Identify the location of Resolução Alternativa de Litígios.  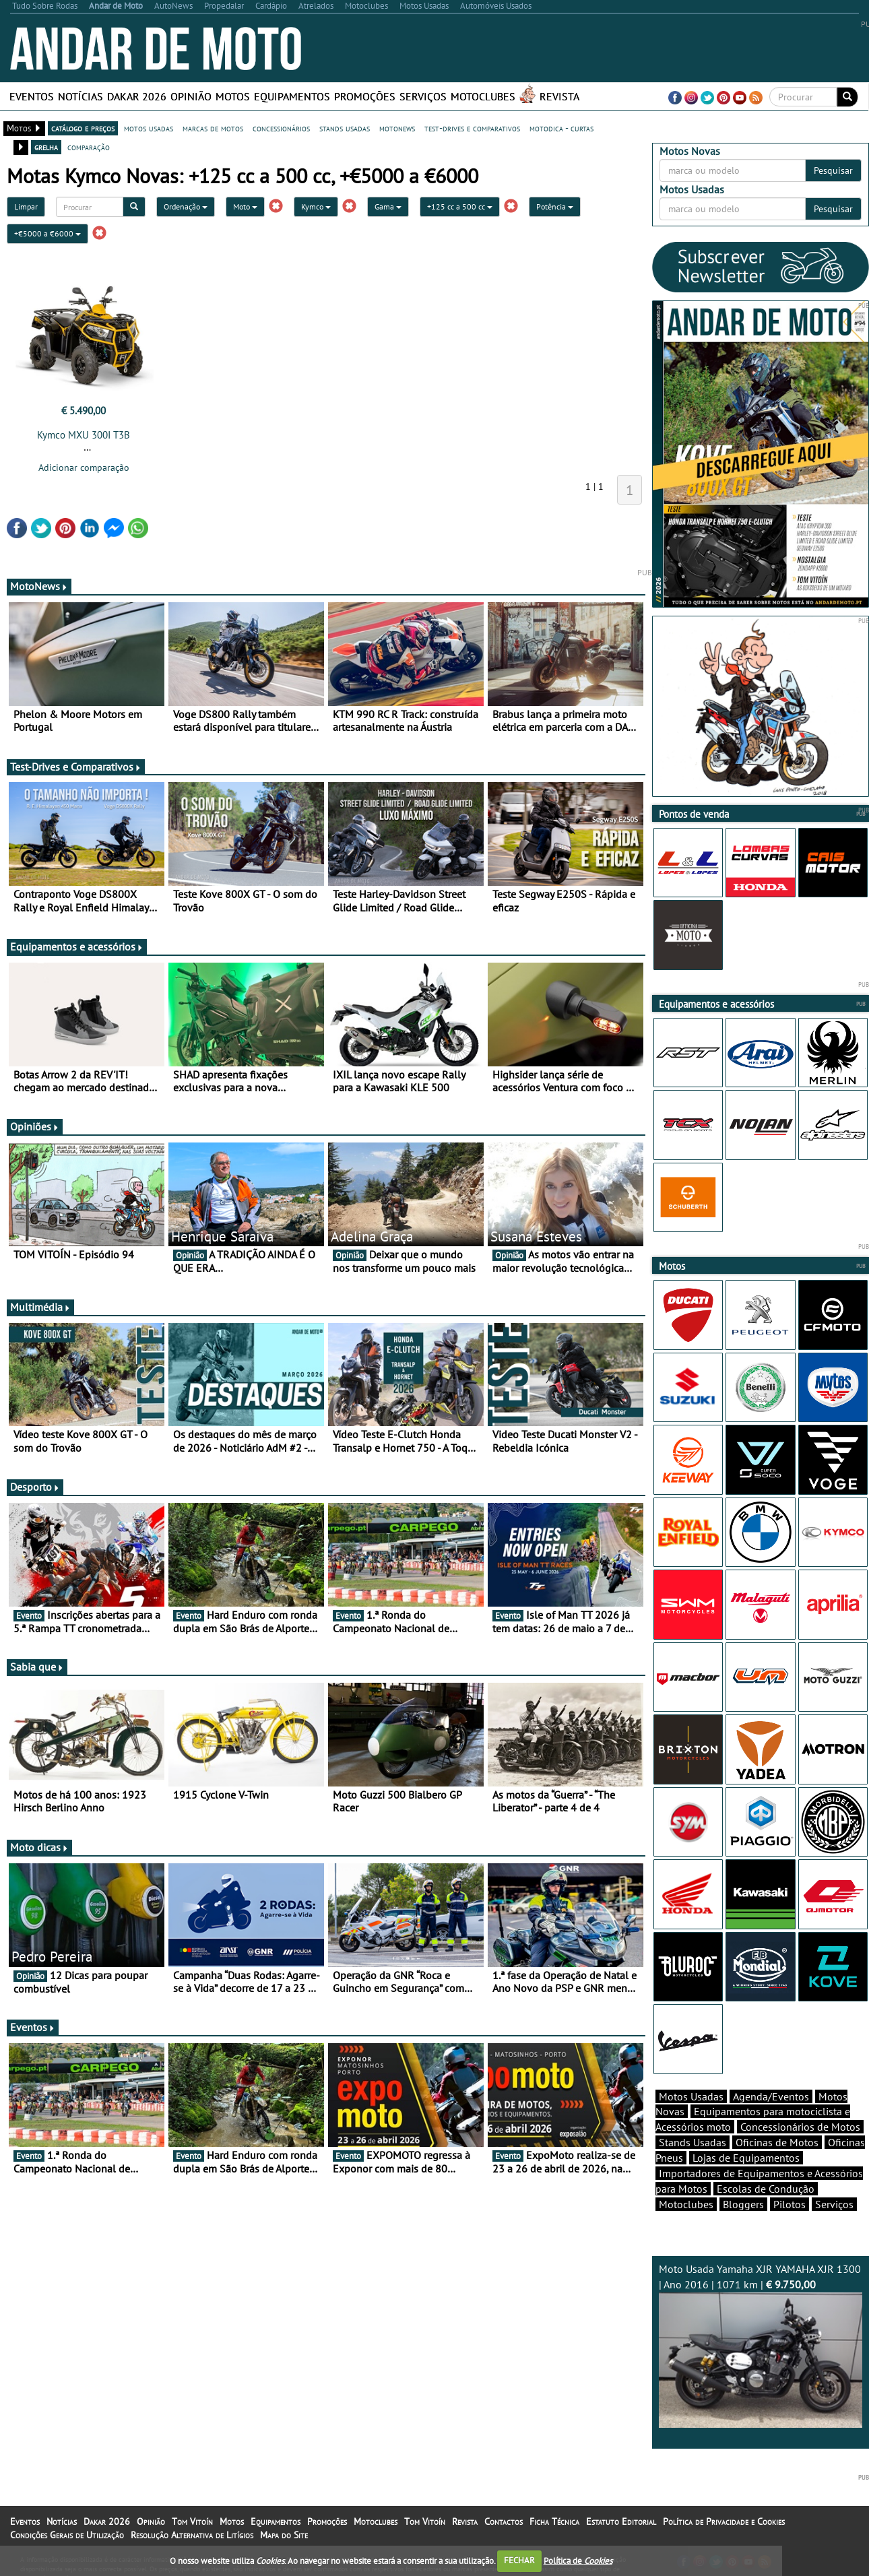
(192, 2535).